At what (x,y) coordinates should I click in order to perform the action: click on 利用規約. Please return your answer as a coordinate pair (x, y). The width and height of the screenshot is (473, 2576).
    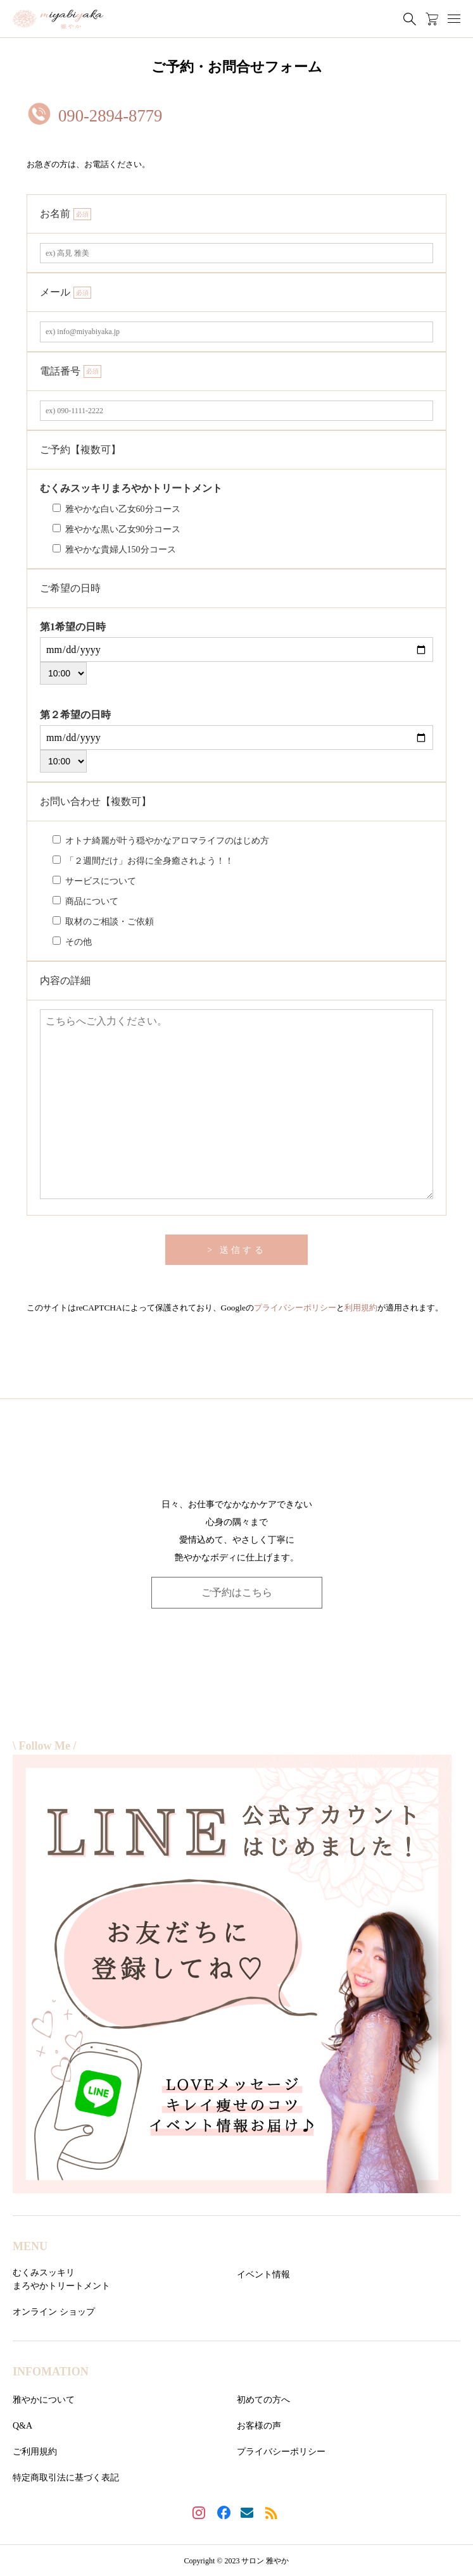
    Looking at the image, I should click on (360, 1307).